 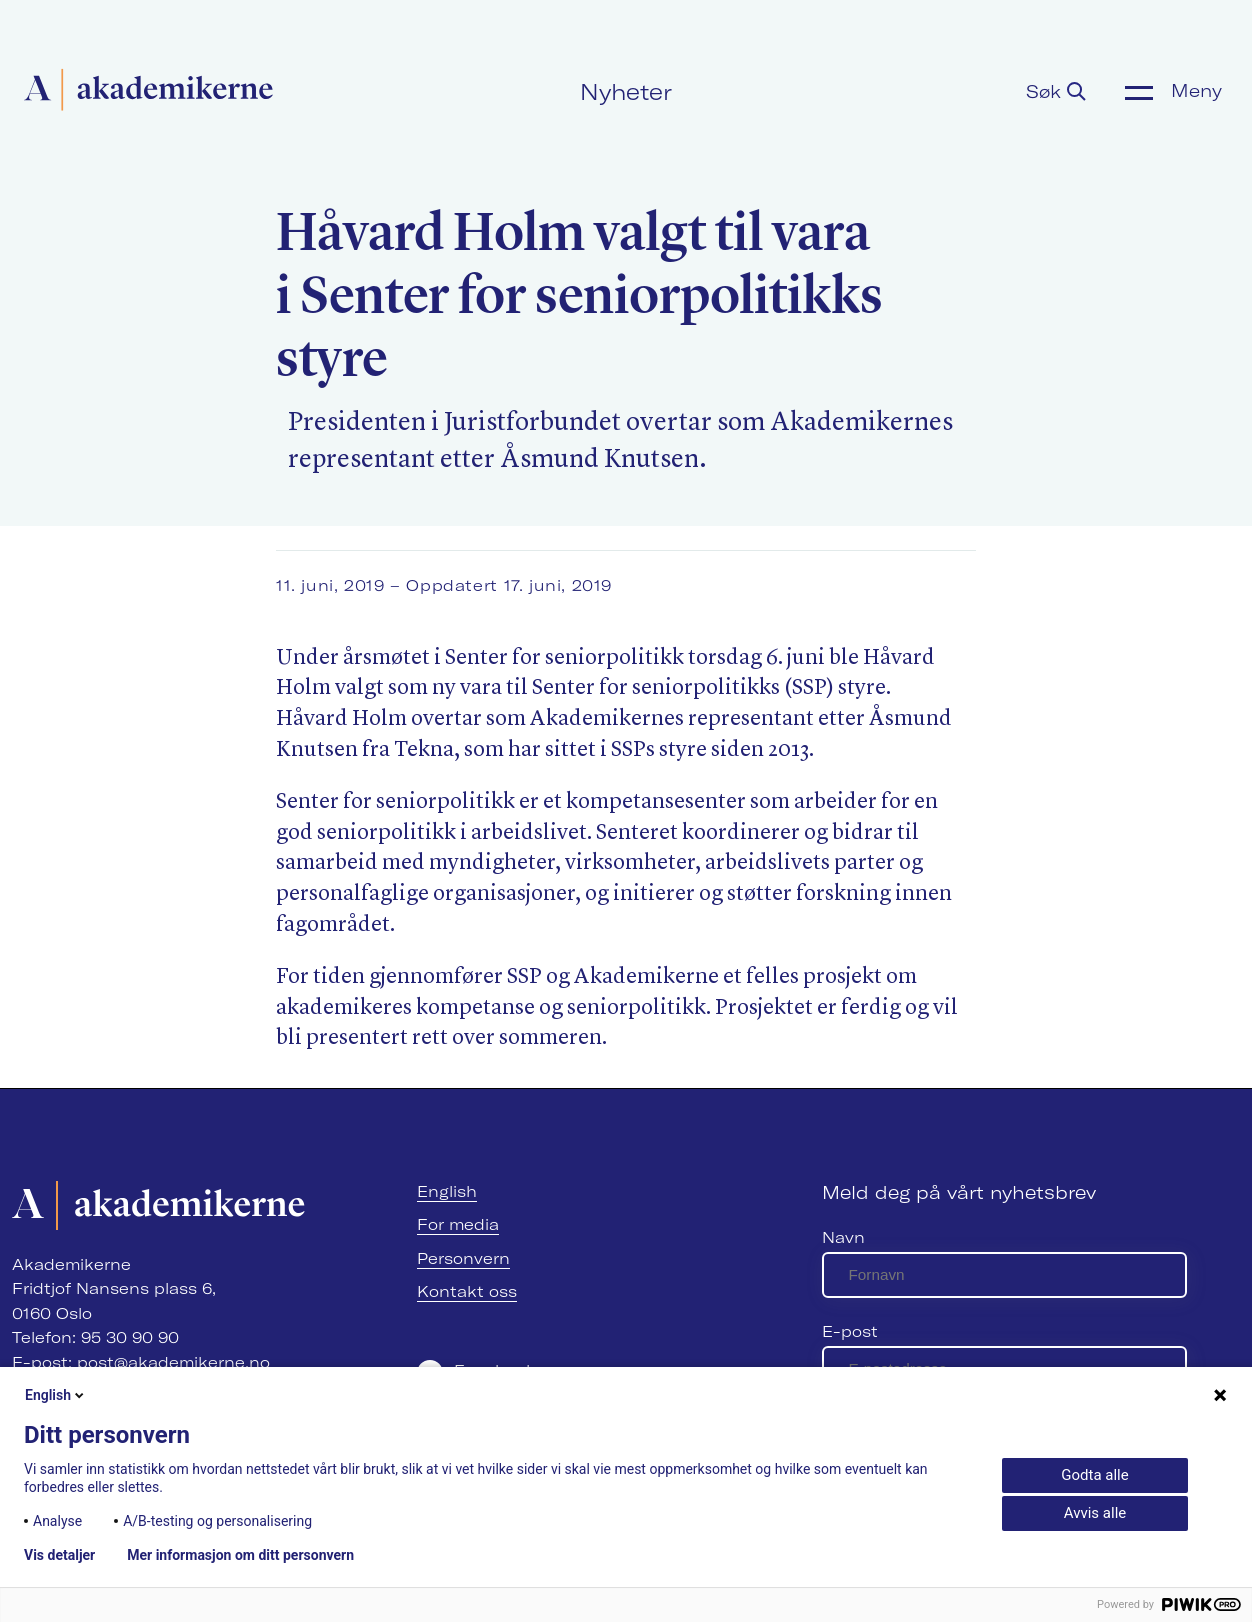 What do you see at coordinates (173, 1362) in the screenshot?
I see `post@akademikerne.no` at bounding box center [173, 1362].